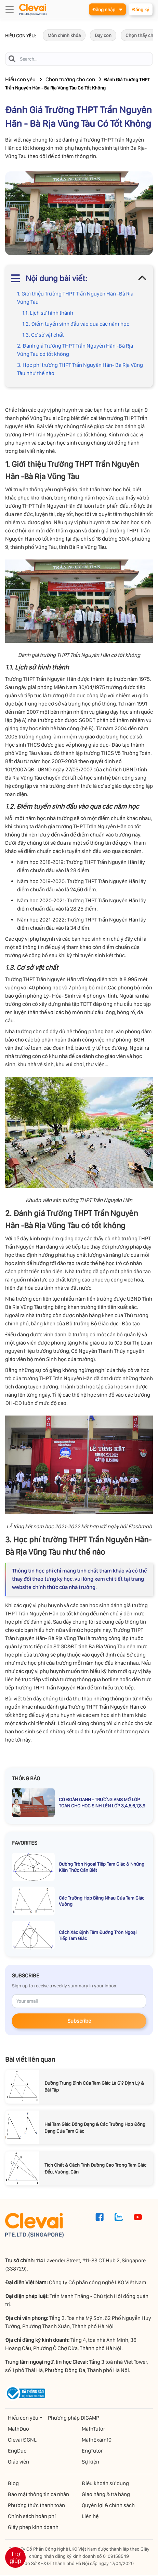  What do you see at coordinates (90, 2462) in the screenshot?
I see `Sự kiện` at bounding box center [90, 2462].